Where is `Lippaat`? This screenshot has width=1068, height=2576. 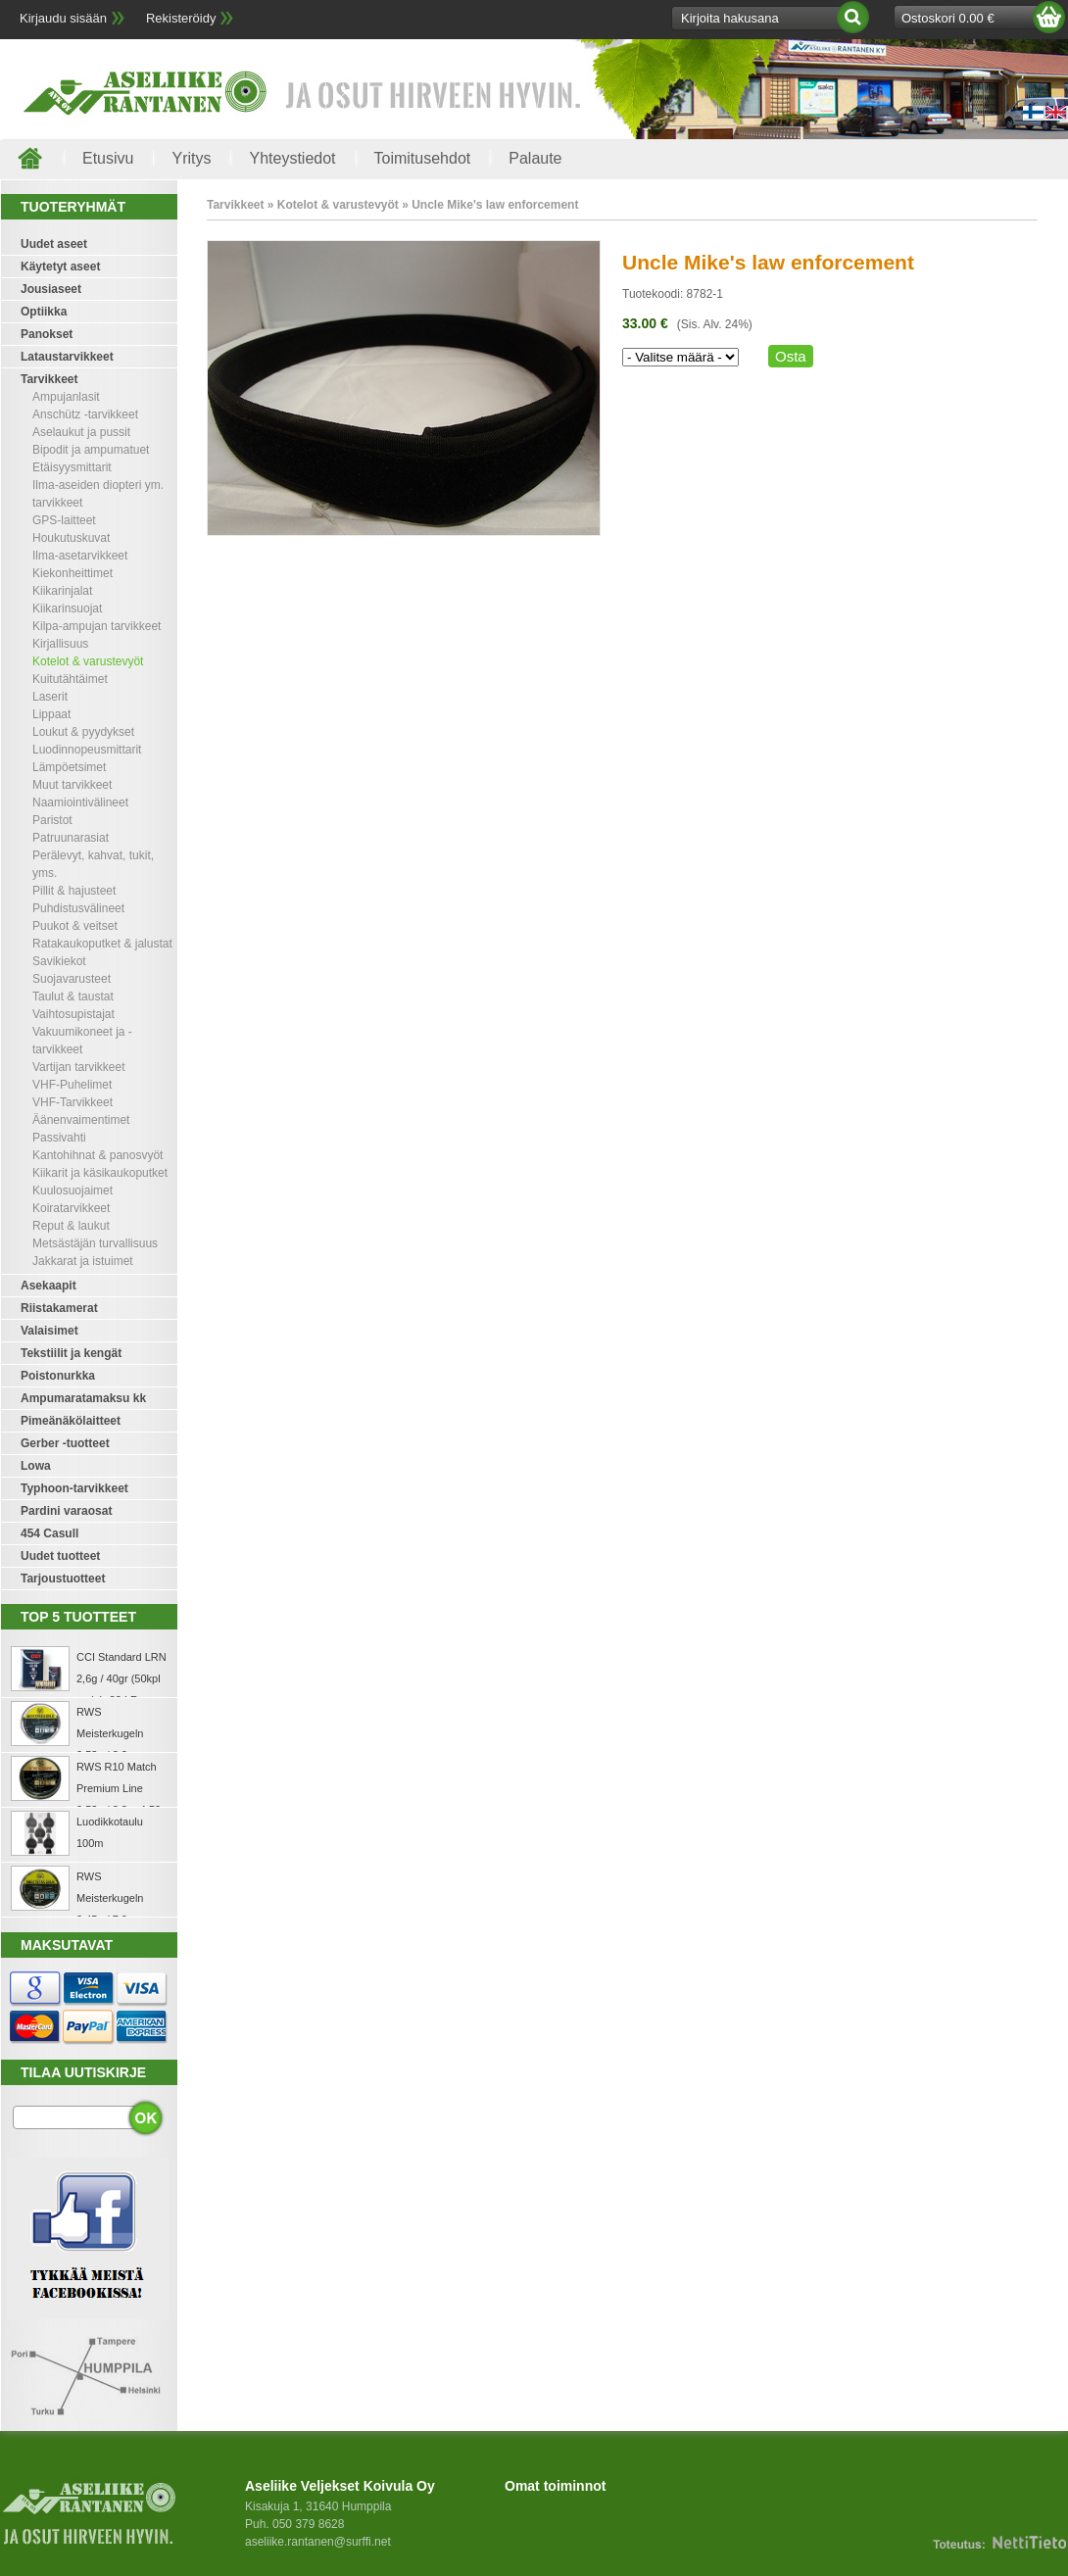 Lippaat is located at coordinates (51, 714).